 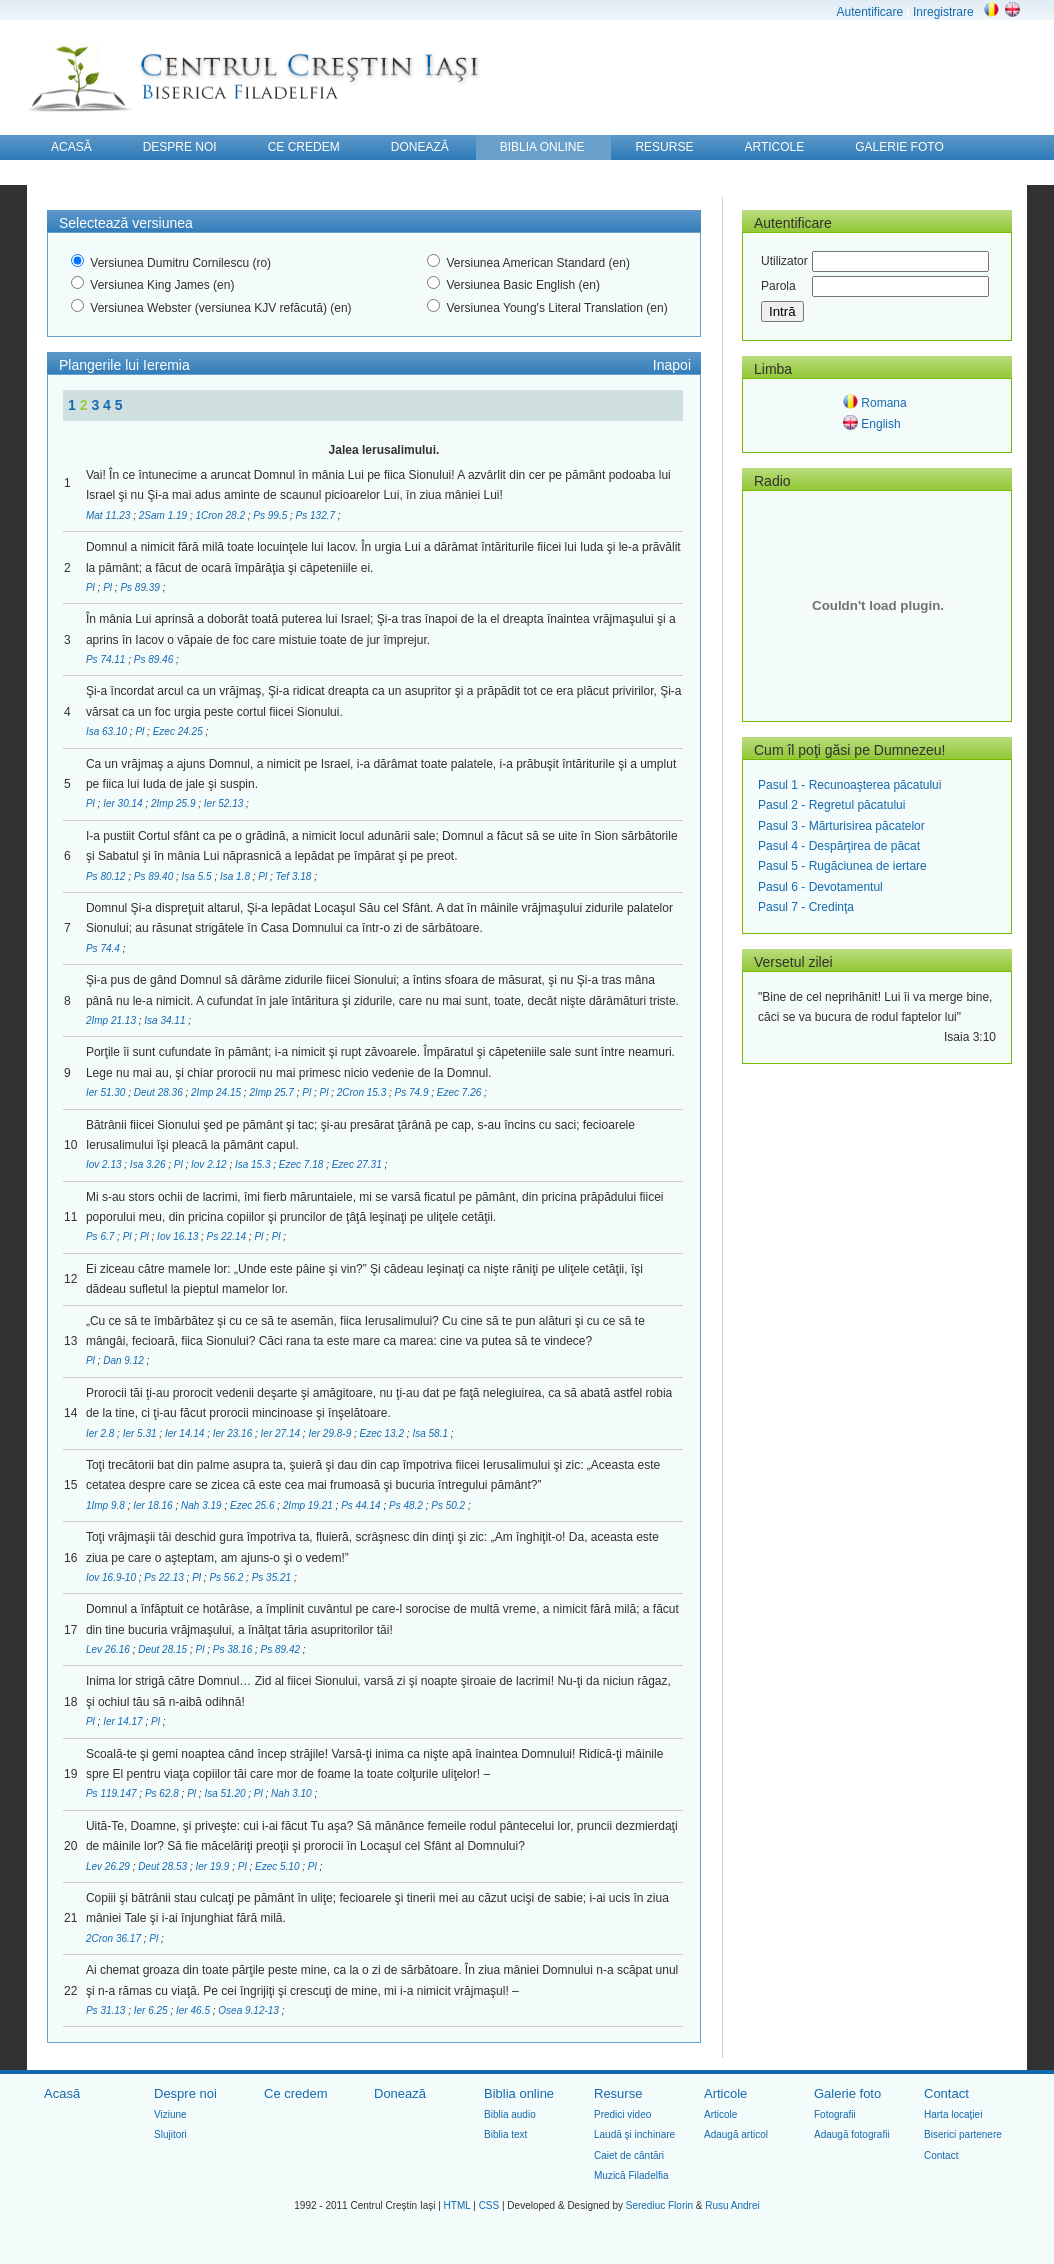 What do you see at coordinates (101, 1433) in the screenshot?
I see `Ier 2.8` at bounding box center [101, 1433].